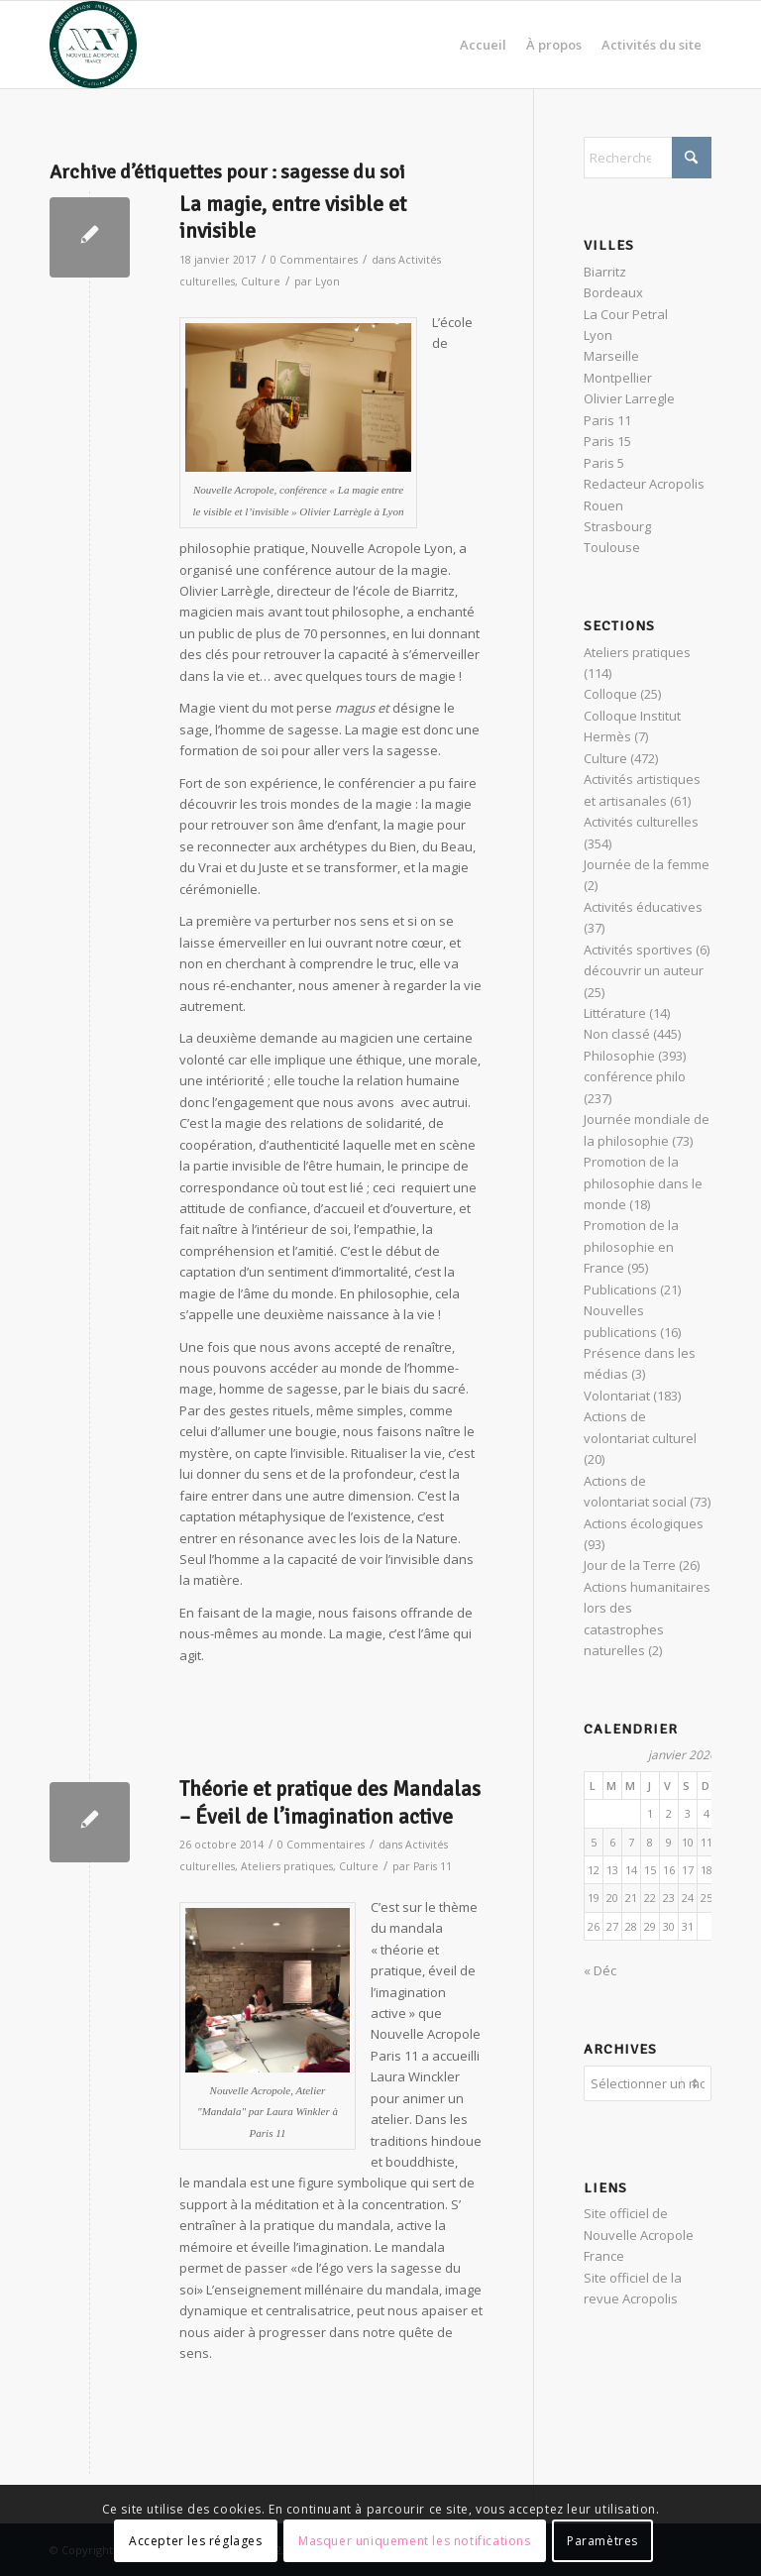  Describe the element at coordinates (646, 864) in the screenshot. I see `Journée de la femme` at that location.